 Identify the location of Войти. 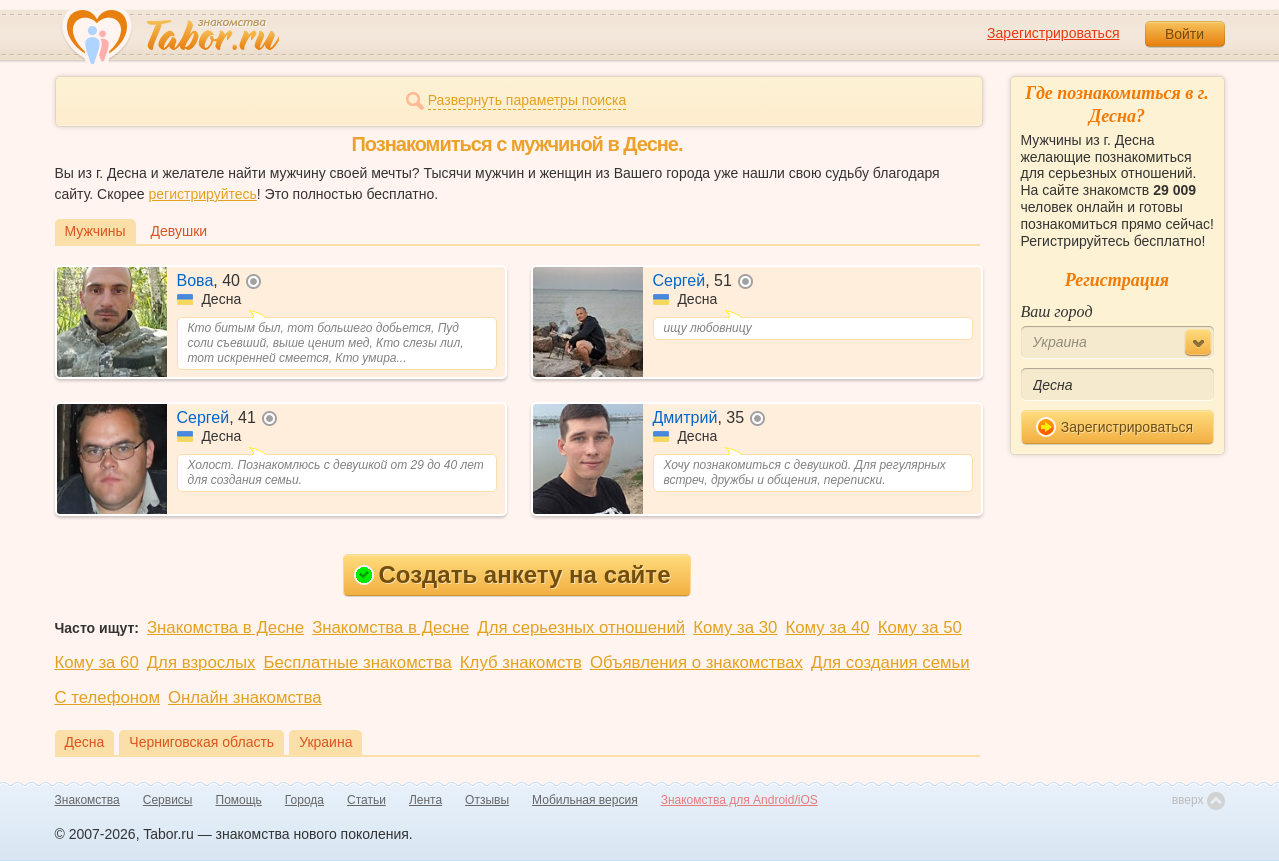
(1184, 34).